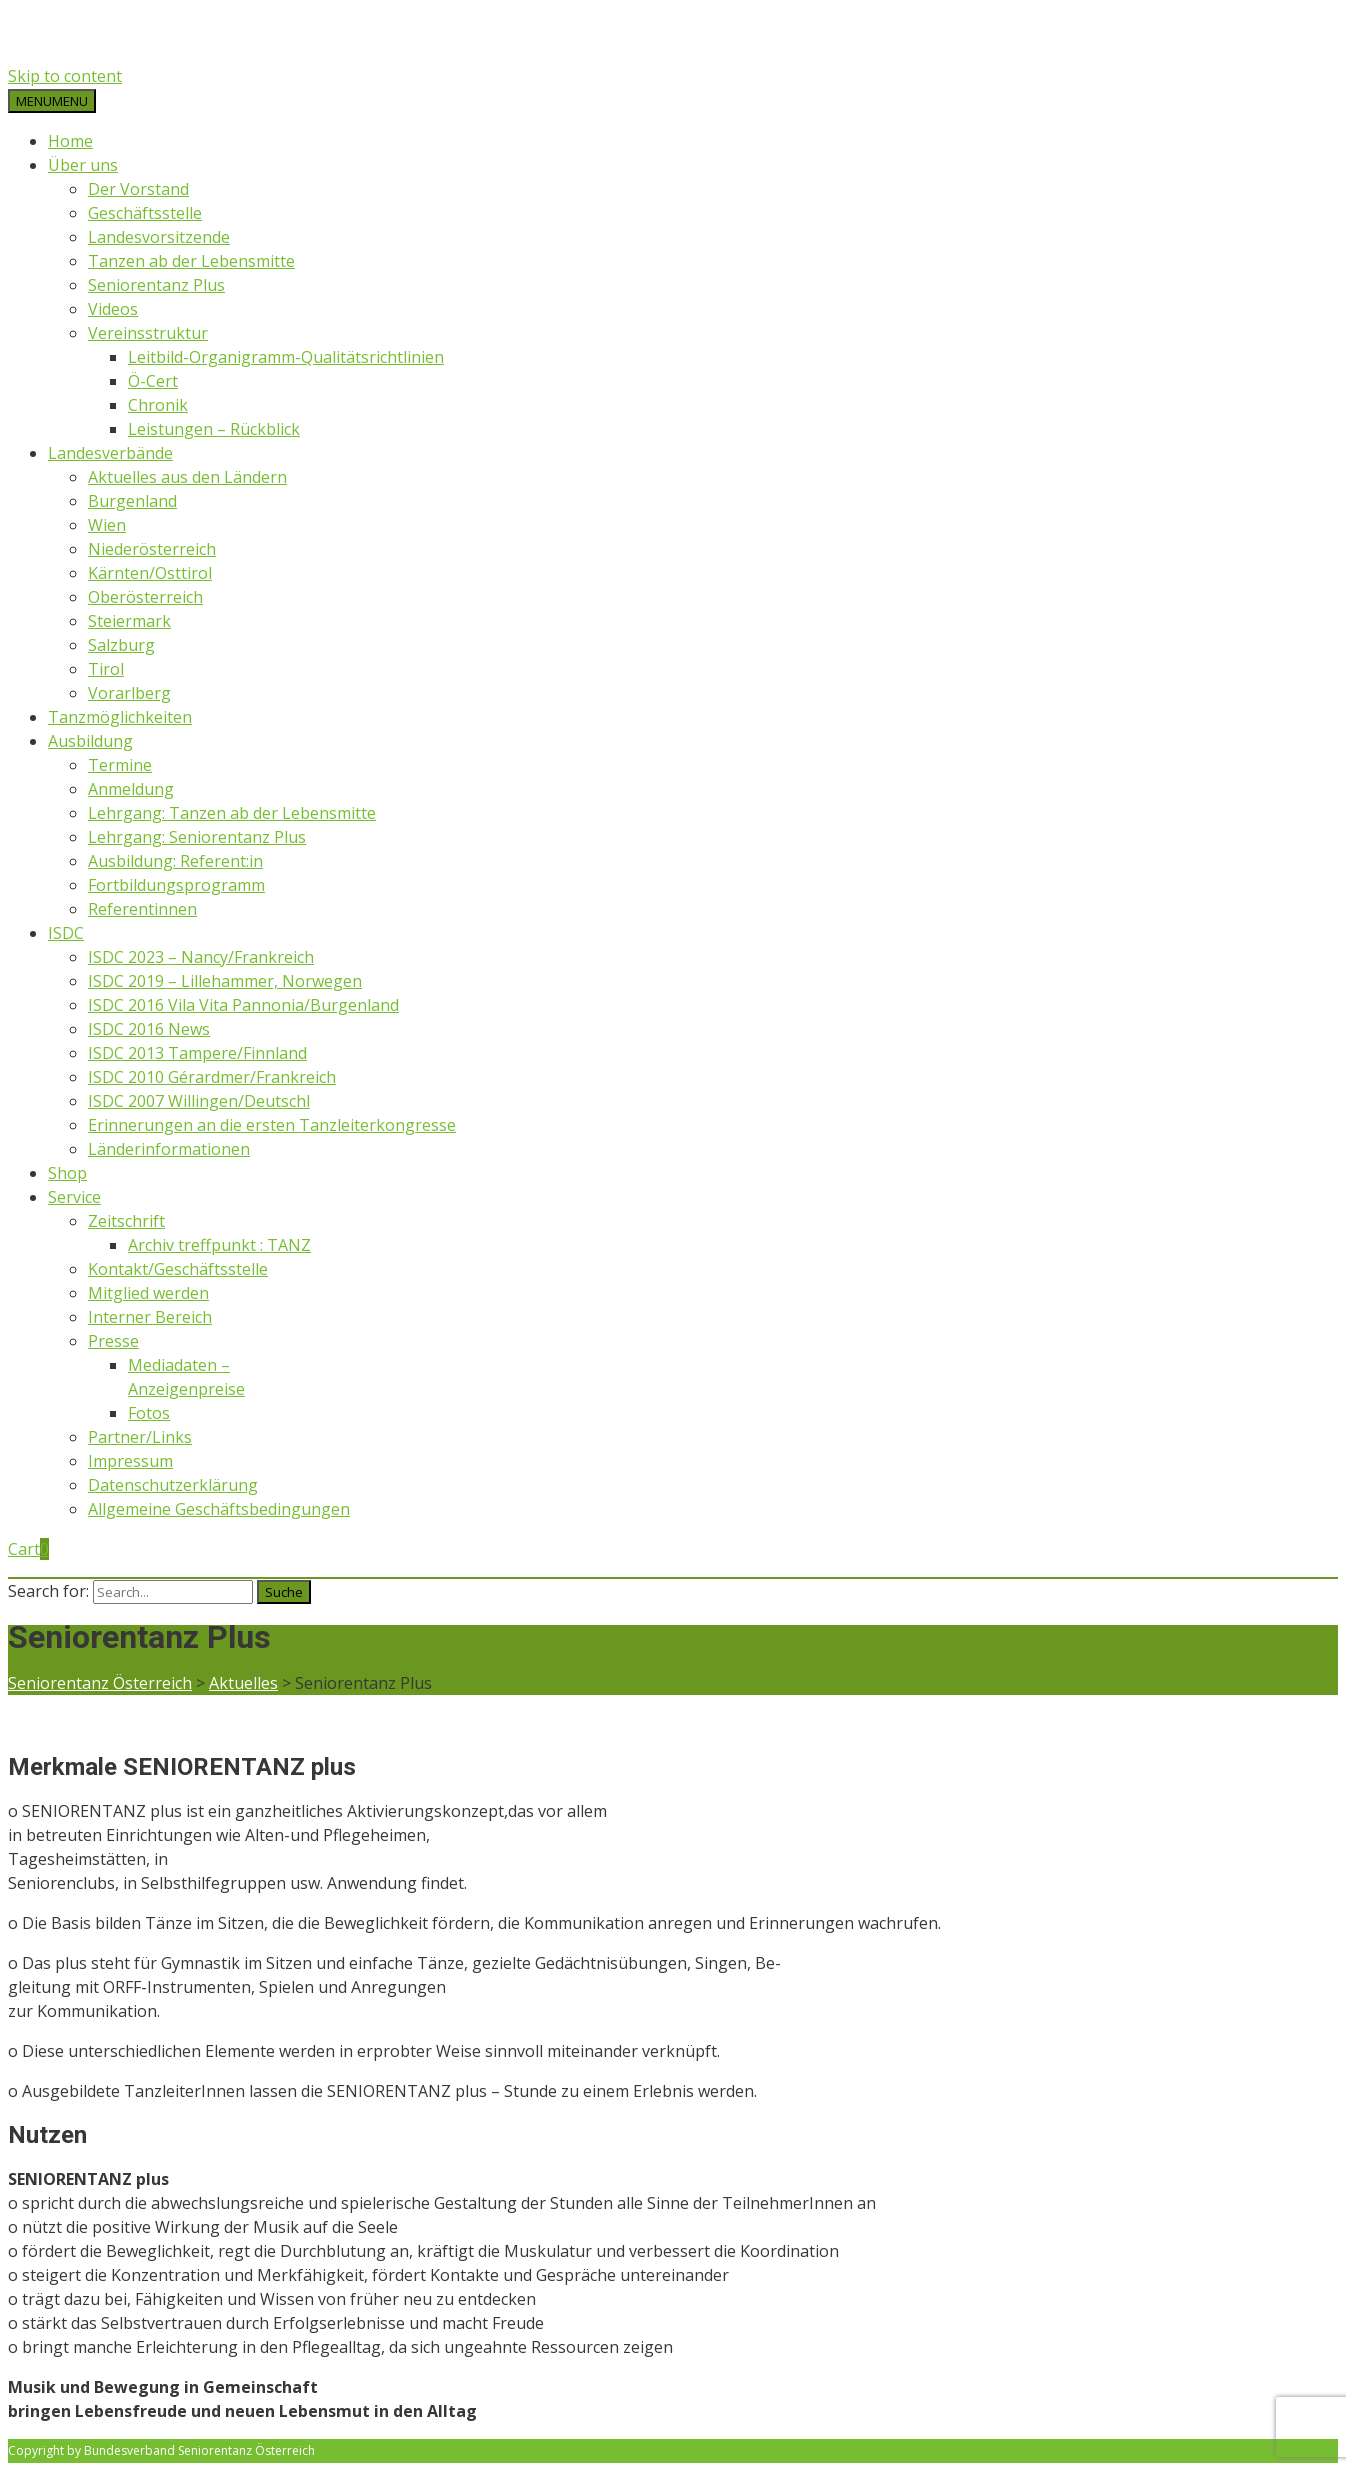 This screenshot has height=2471, width=1346. What do you see at coordinates (65, 76) in the screenshot?
I see `Skip to content` at bounding box center [65, 76].